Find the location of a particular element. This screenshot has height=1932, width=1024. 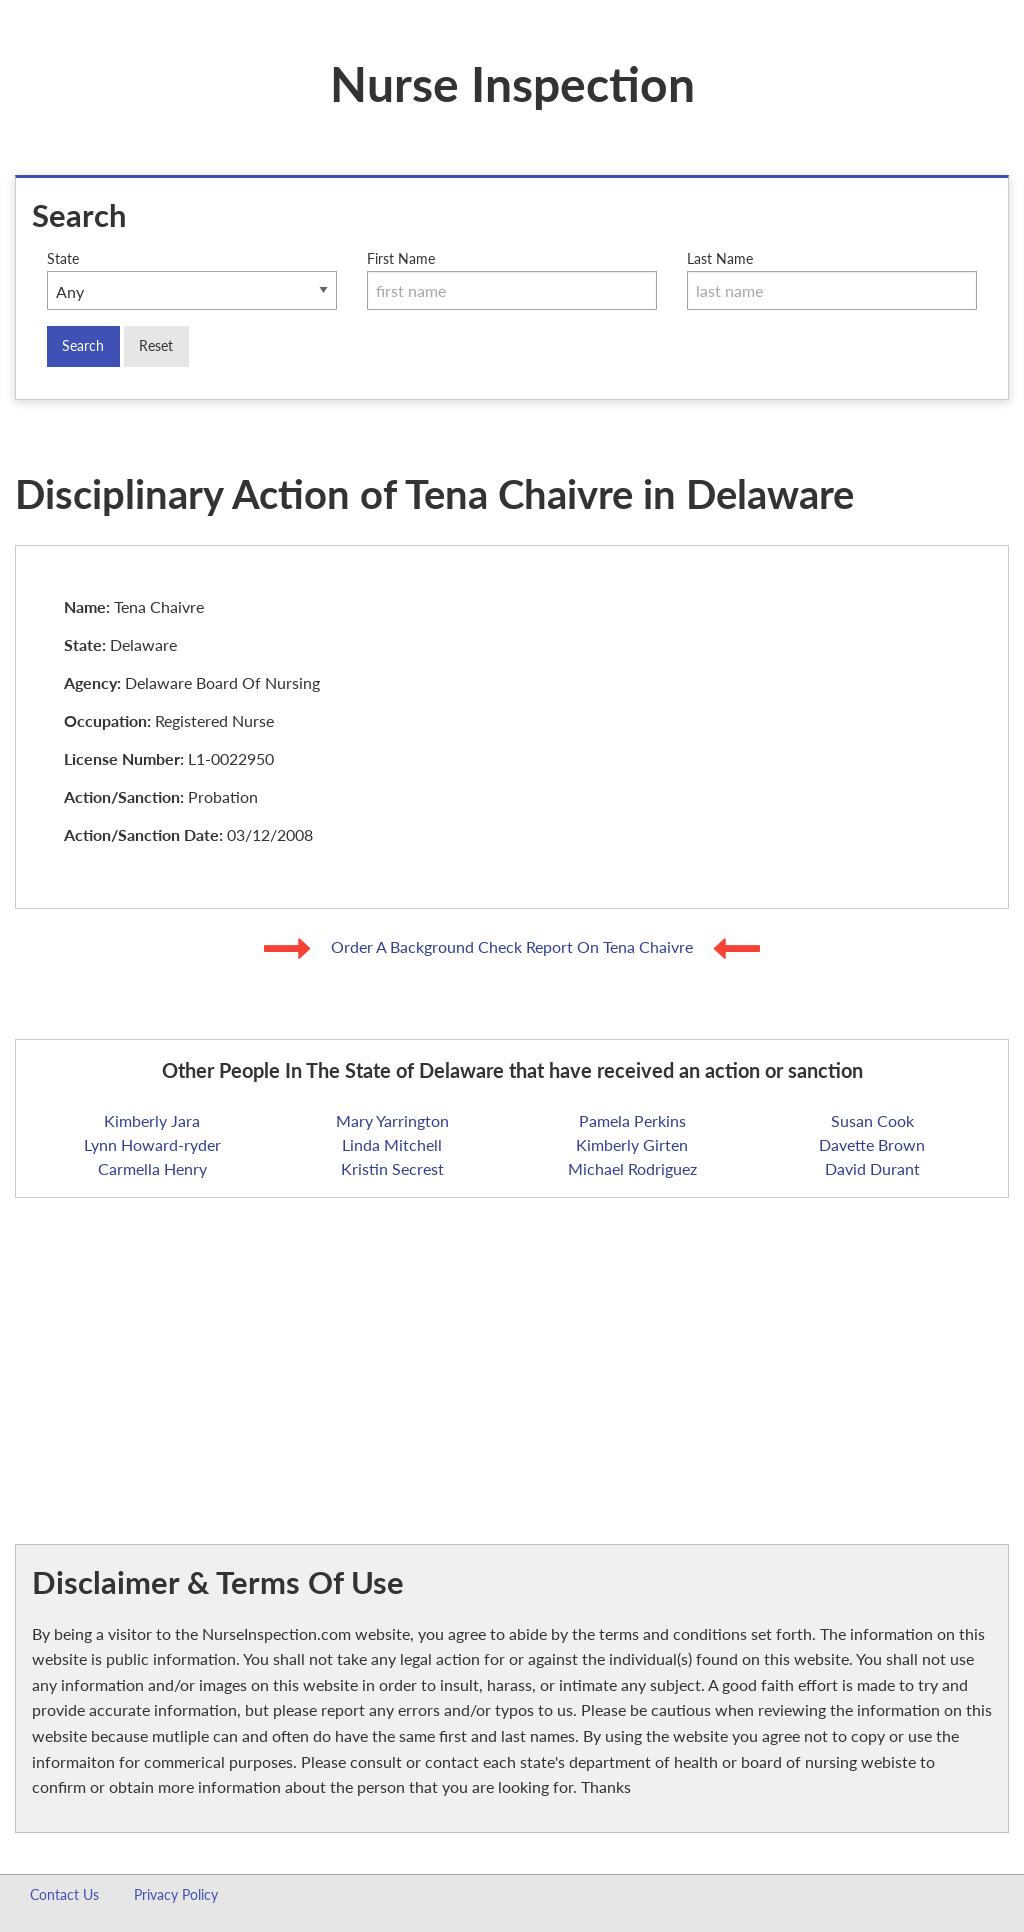

Kimberly Girten is located at coordinates (632, 1144).